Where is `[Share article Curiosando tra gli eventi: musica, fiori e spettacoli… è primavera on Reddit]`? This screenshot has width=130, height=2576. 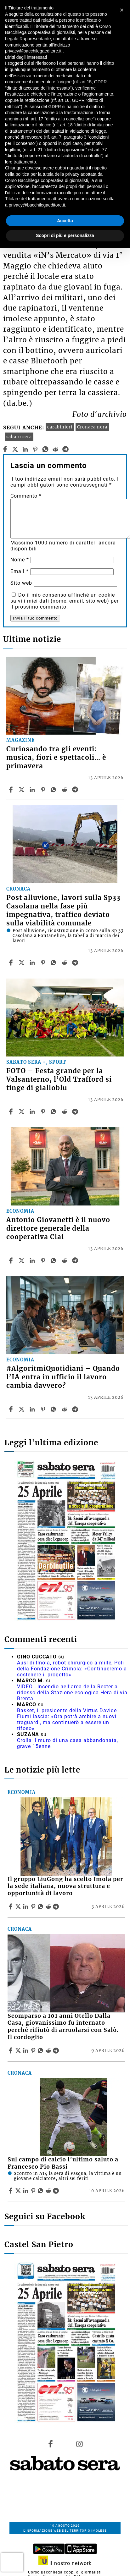
[Share article Curiosando tra gli eventi: musica, fiori e spettacoli… è primavera on Reddit] is located at coordinates (65, 789).